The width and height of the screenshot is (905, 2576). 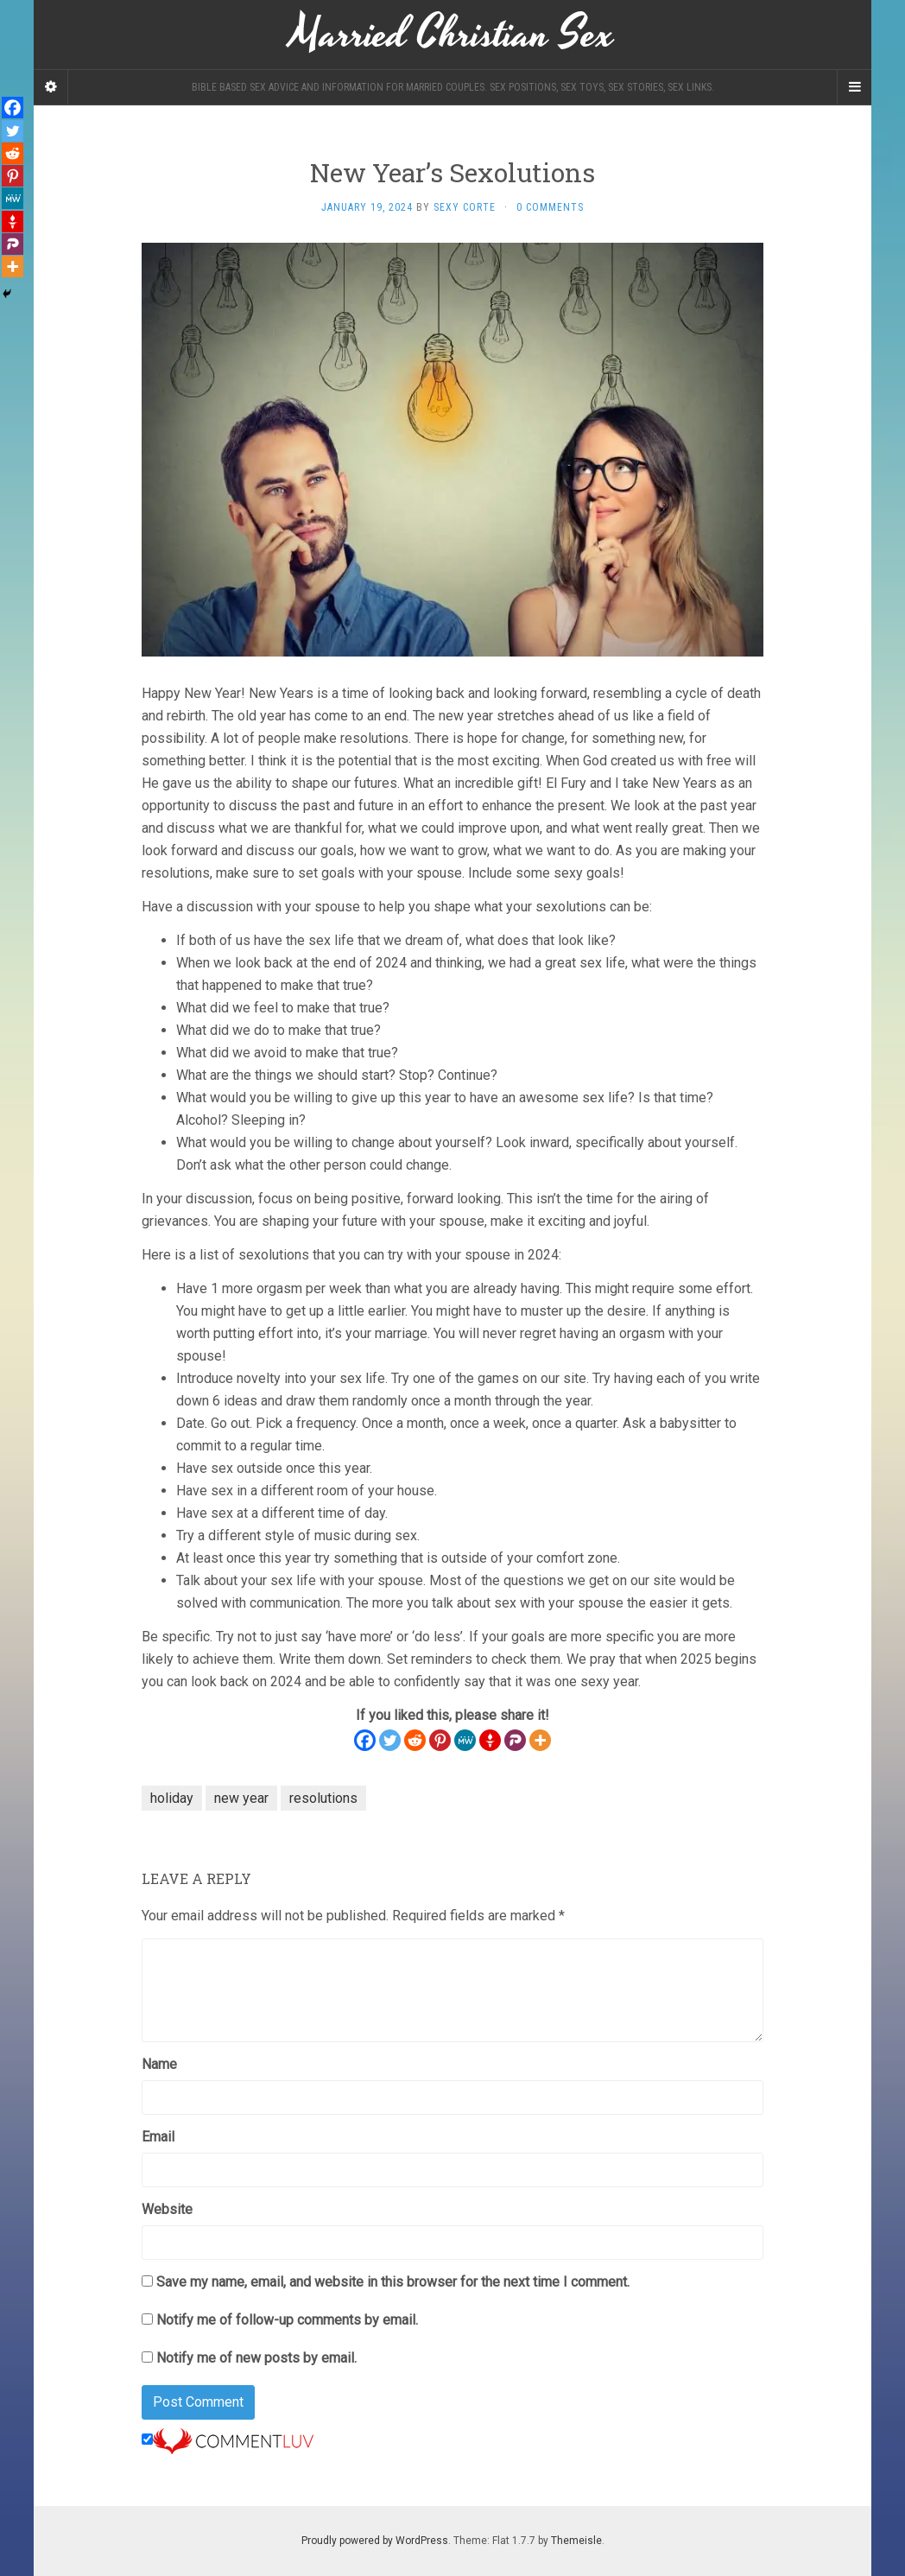 I want to click on Proudly powered by WordPress, so click(x=374, y=2541).